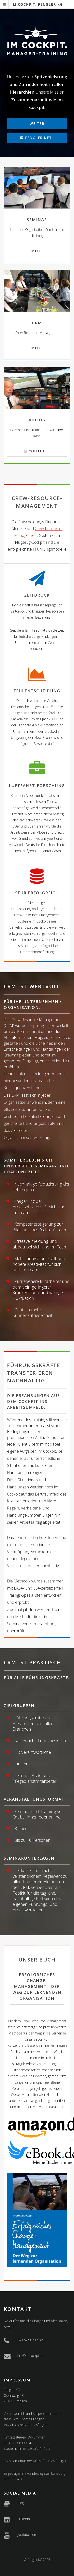  What do you see at coordinates (27, 2534) in the screenshot?
I see `youtube.com` at bounding box center [27, 2534].